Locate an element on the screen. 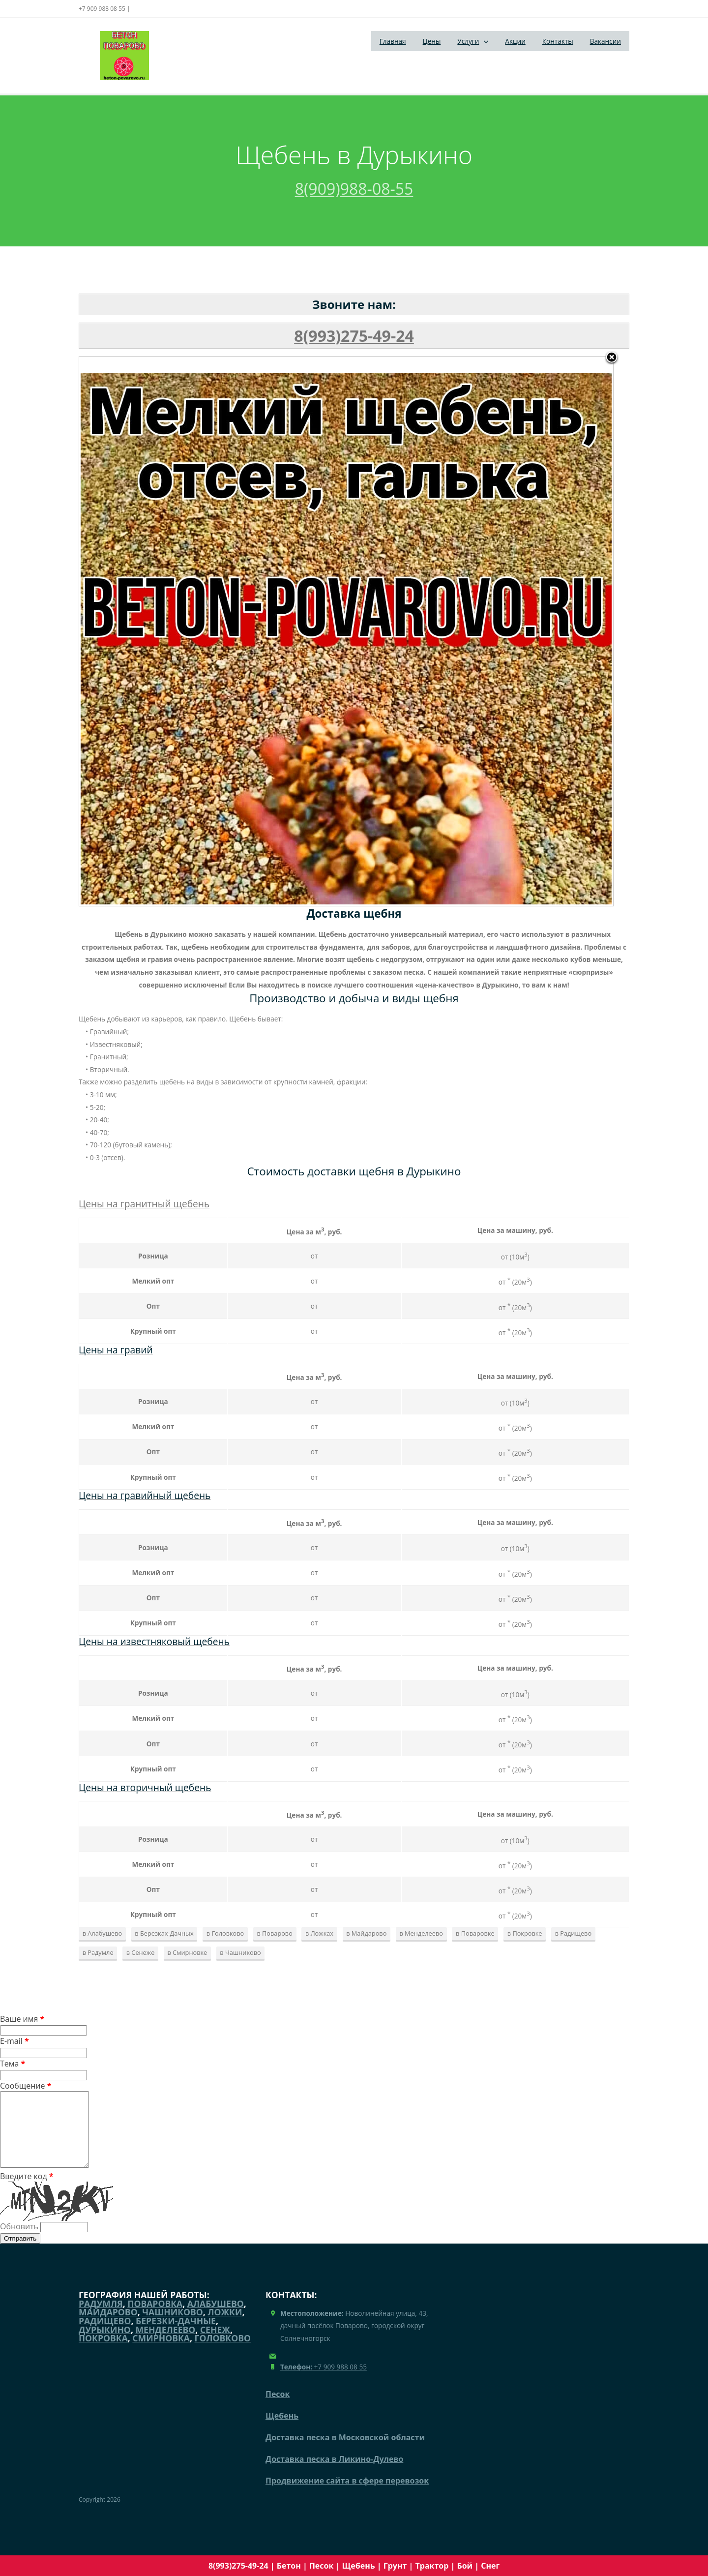 Image resolution: width=708 pixels, height=2576 pixels. Ложки is located at coordinates (224, 2327).